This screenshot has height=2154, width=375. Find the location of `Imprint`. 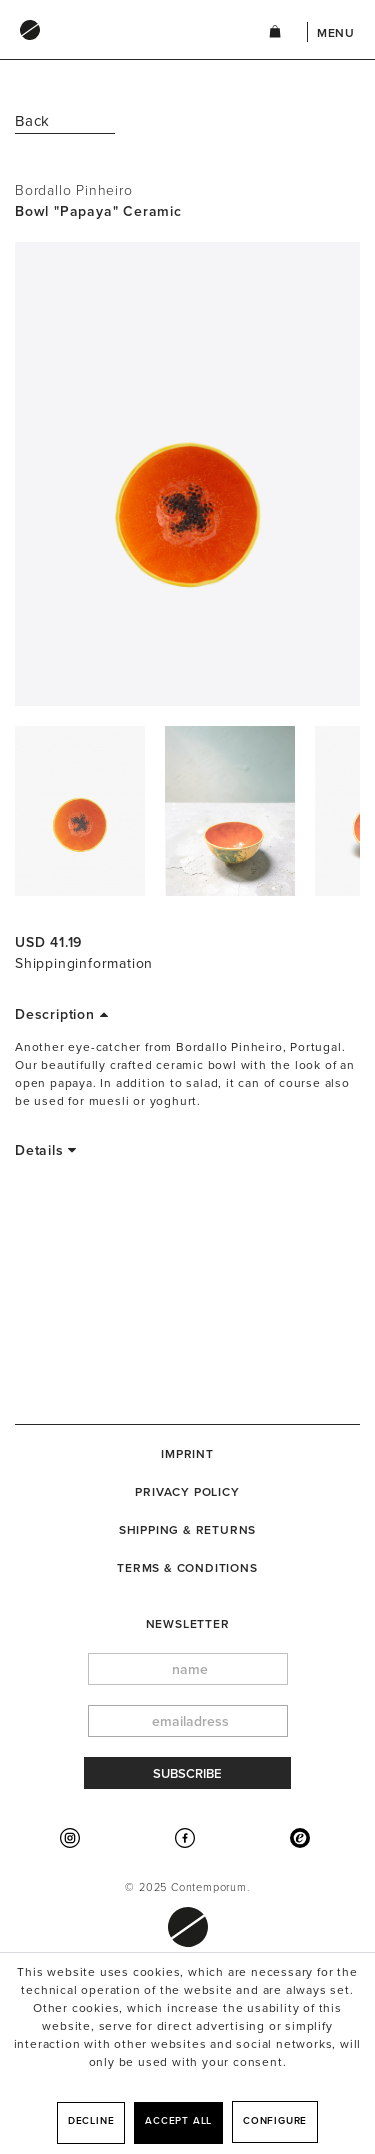

Imprint is located at coordinates (187, 1454).